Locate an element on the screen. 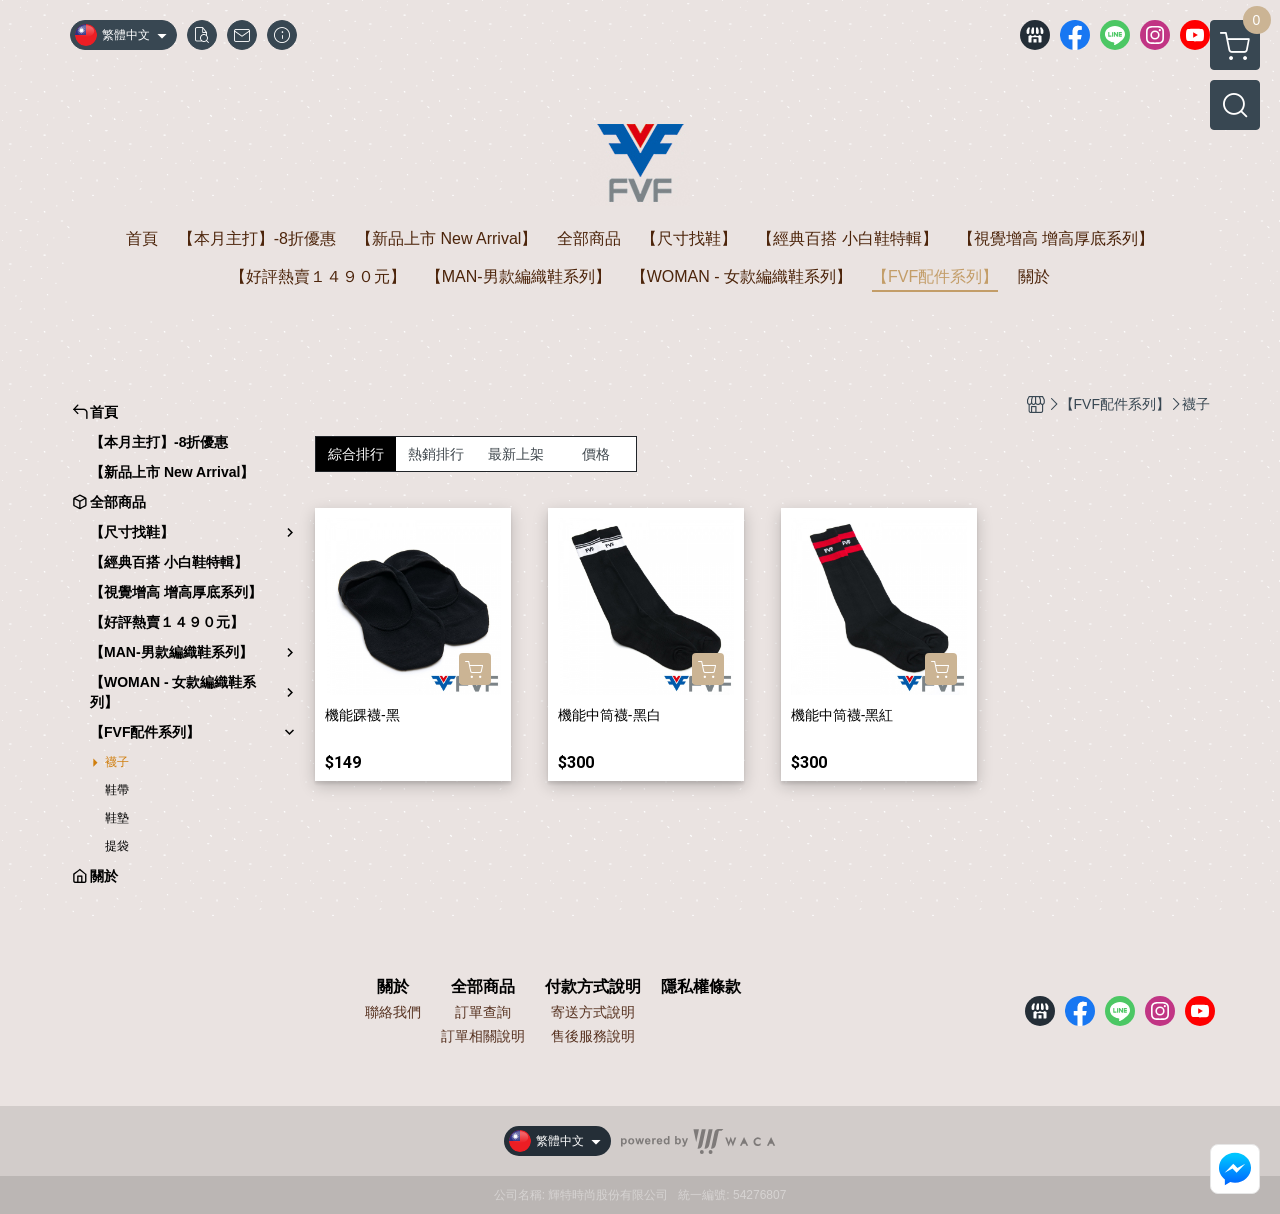  襪子 is located at coordinates (117, 762).